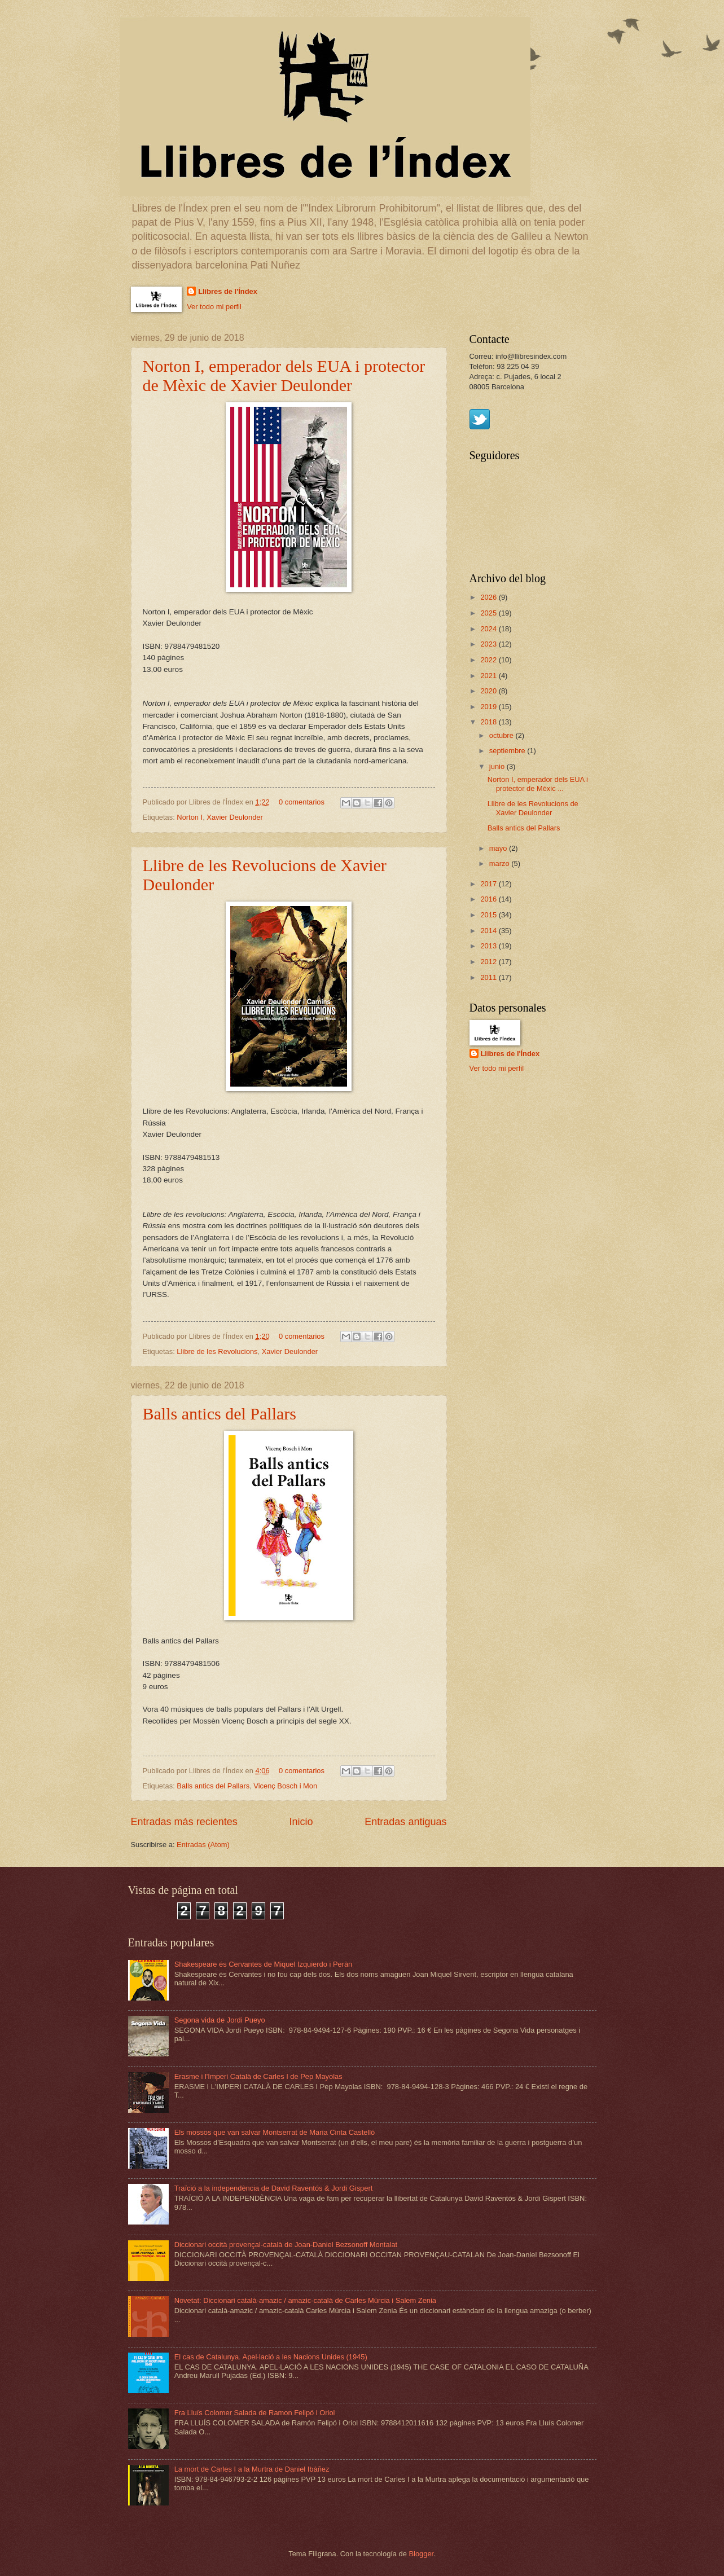  What do you see at coordinates (286, 2244) in the screenshot?
I see `Diccionari occità provençal-català de Joan-Daniel Bezsonoff Montalat` at bounding box center [286, 2244].